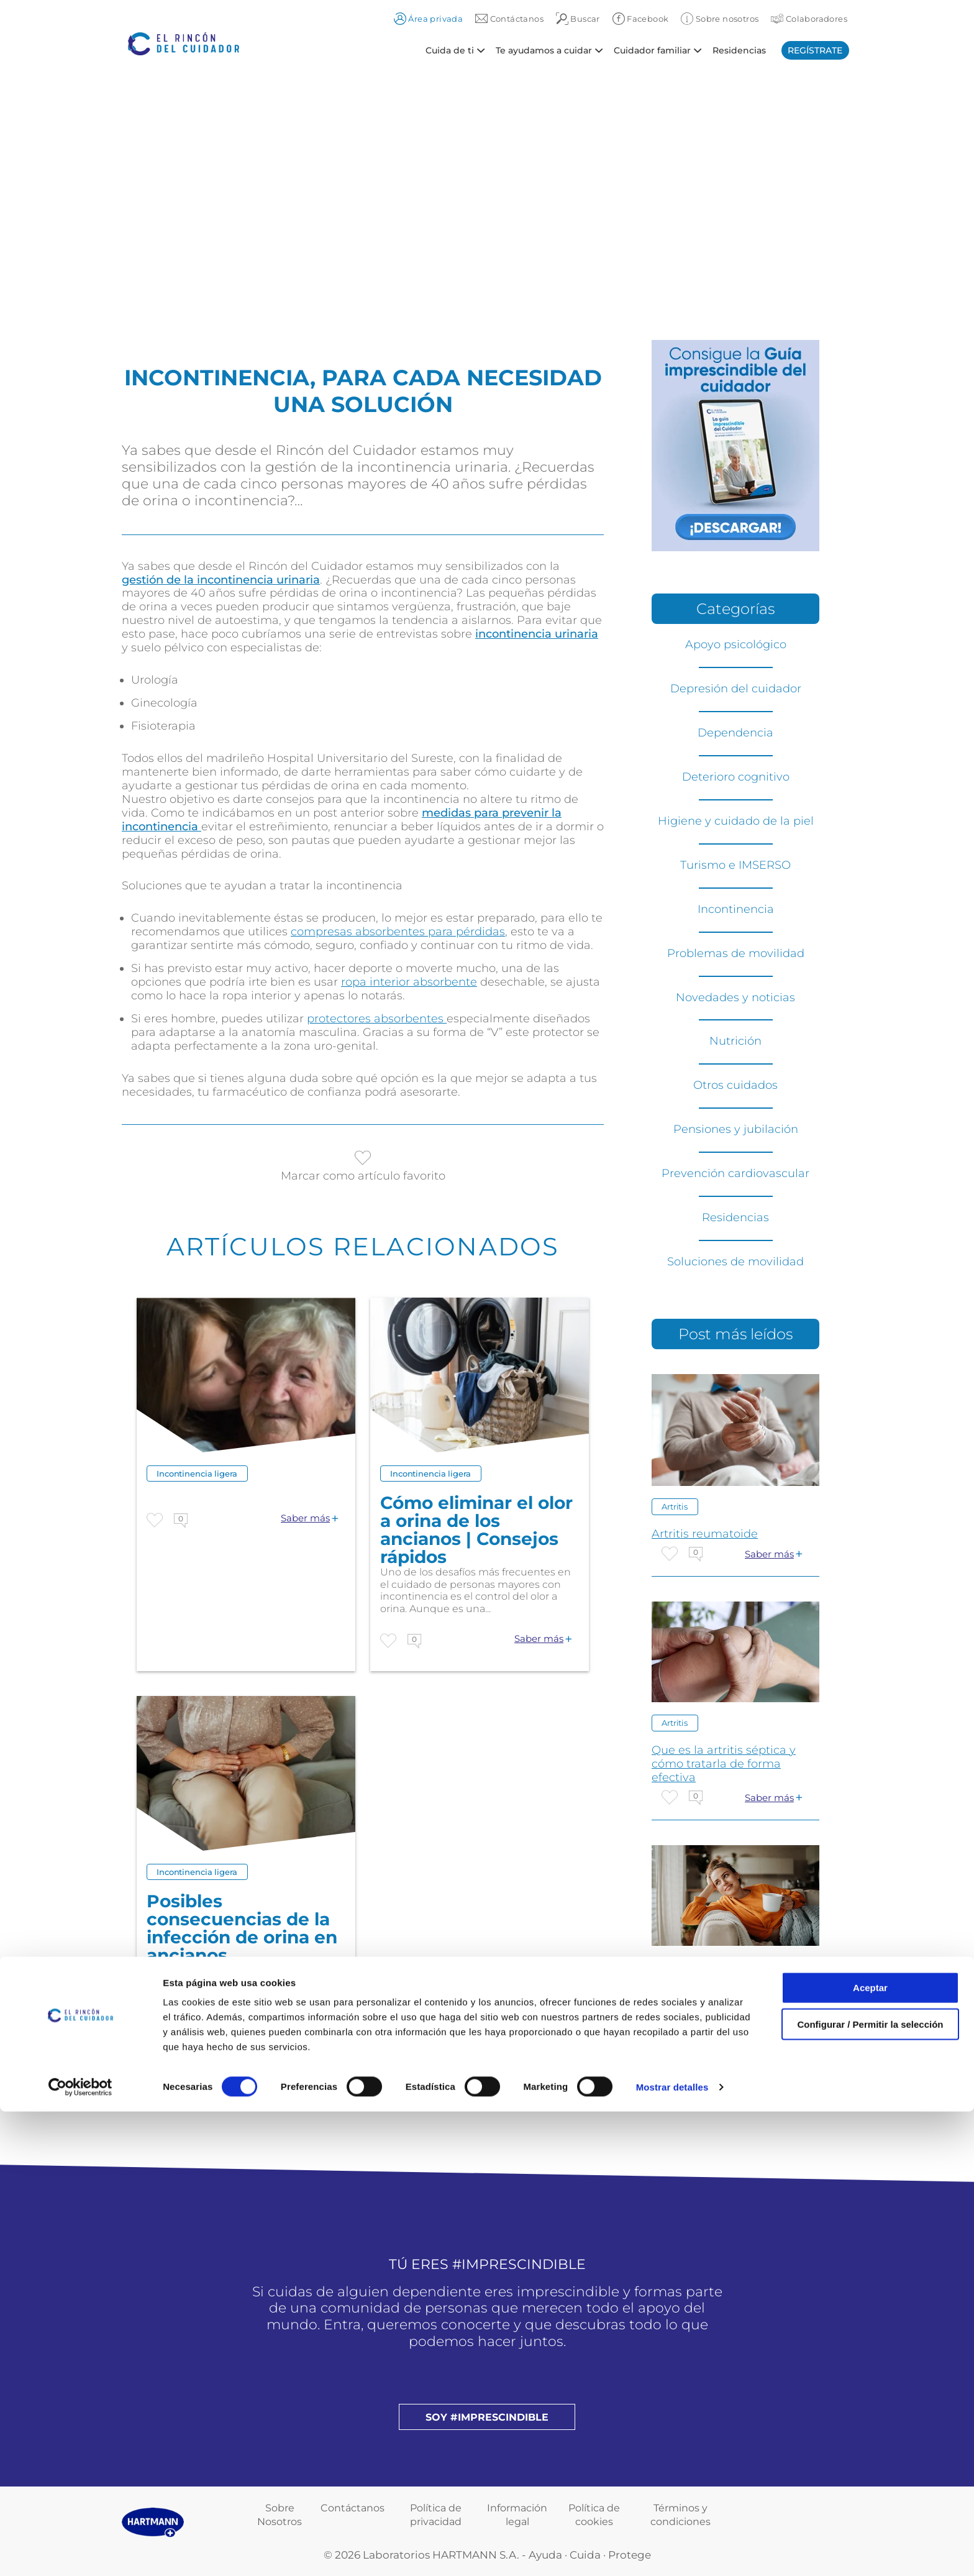 Image resolution: width=974 pixels, height=2576 pixels. I want to click on Colaboradores, so click(809, 19).